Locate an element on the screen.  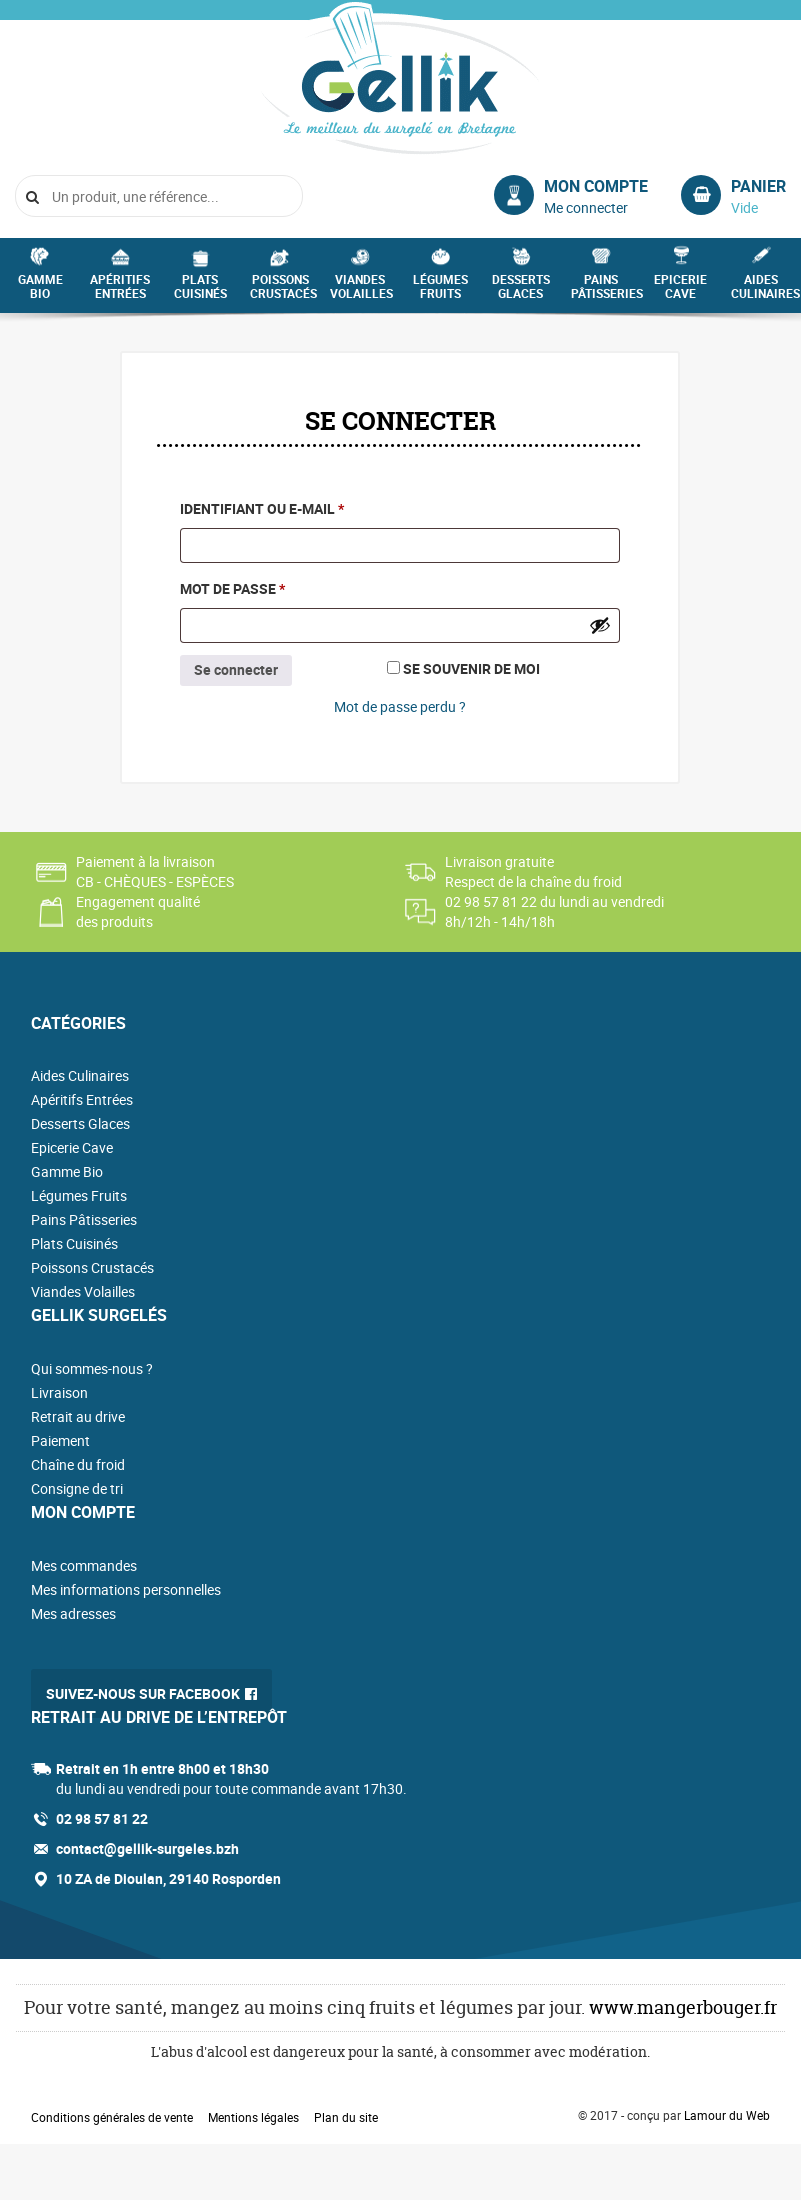
Livraison is located at coordinates (59, 1392).